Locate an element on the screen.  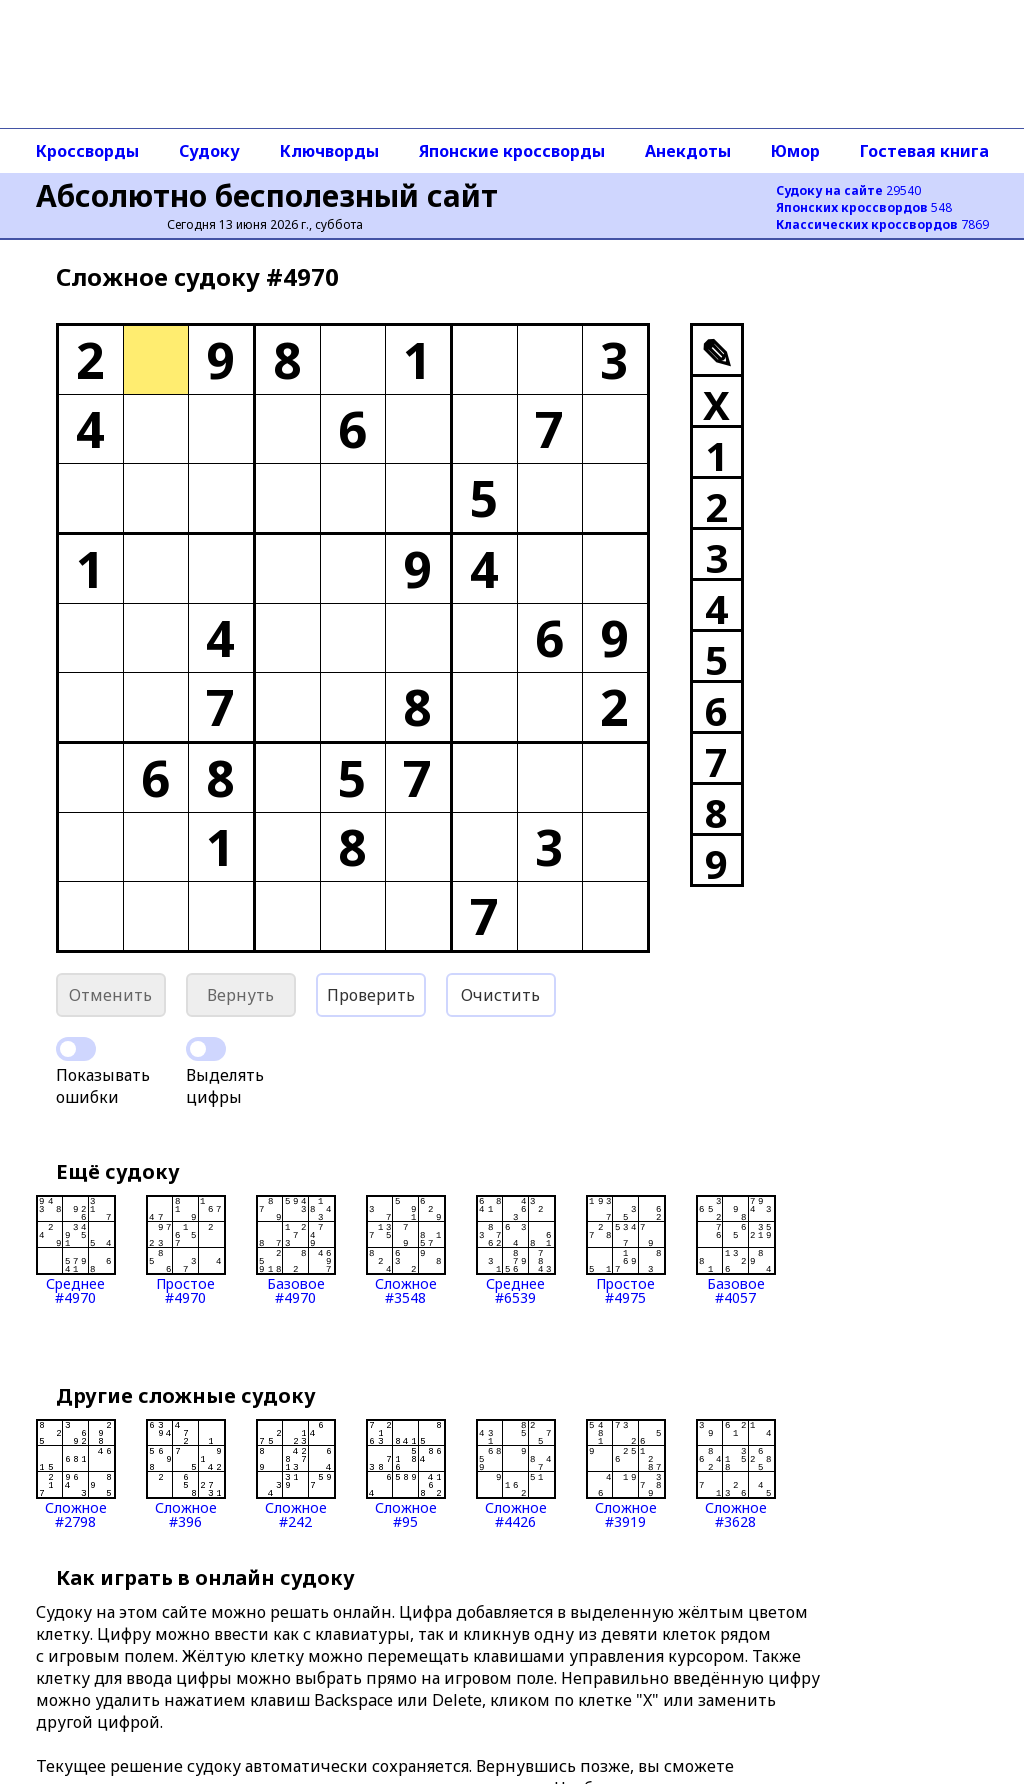
Судоку is located at coordinates (209, 151).